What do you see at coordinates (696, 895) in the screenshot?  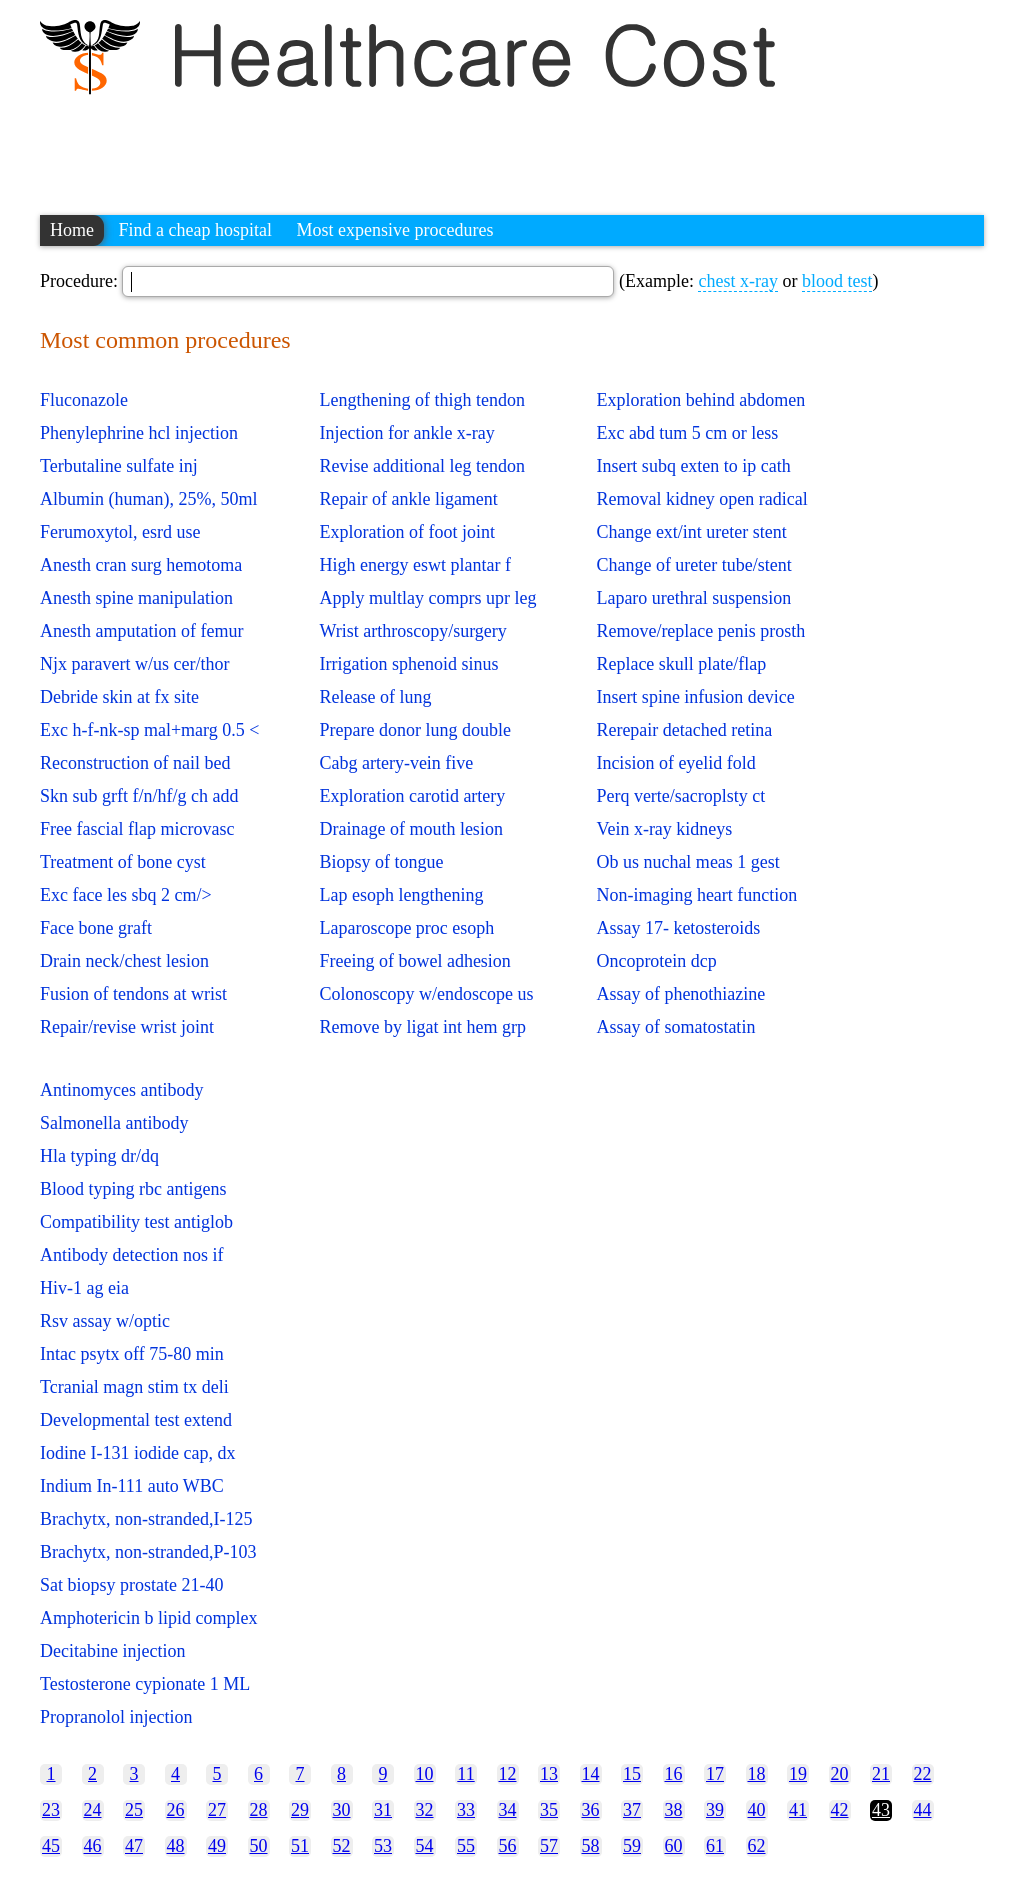 I see `Non-imaging heart function` at bounding box center [696, 895].